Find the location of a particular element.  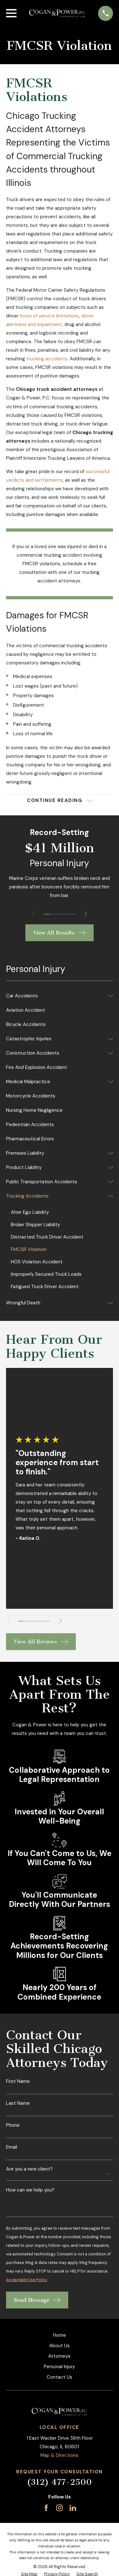

[Facebook] is located at coordinates (46, 2508).